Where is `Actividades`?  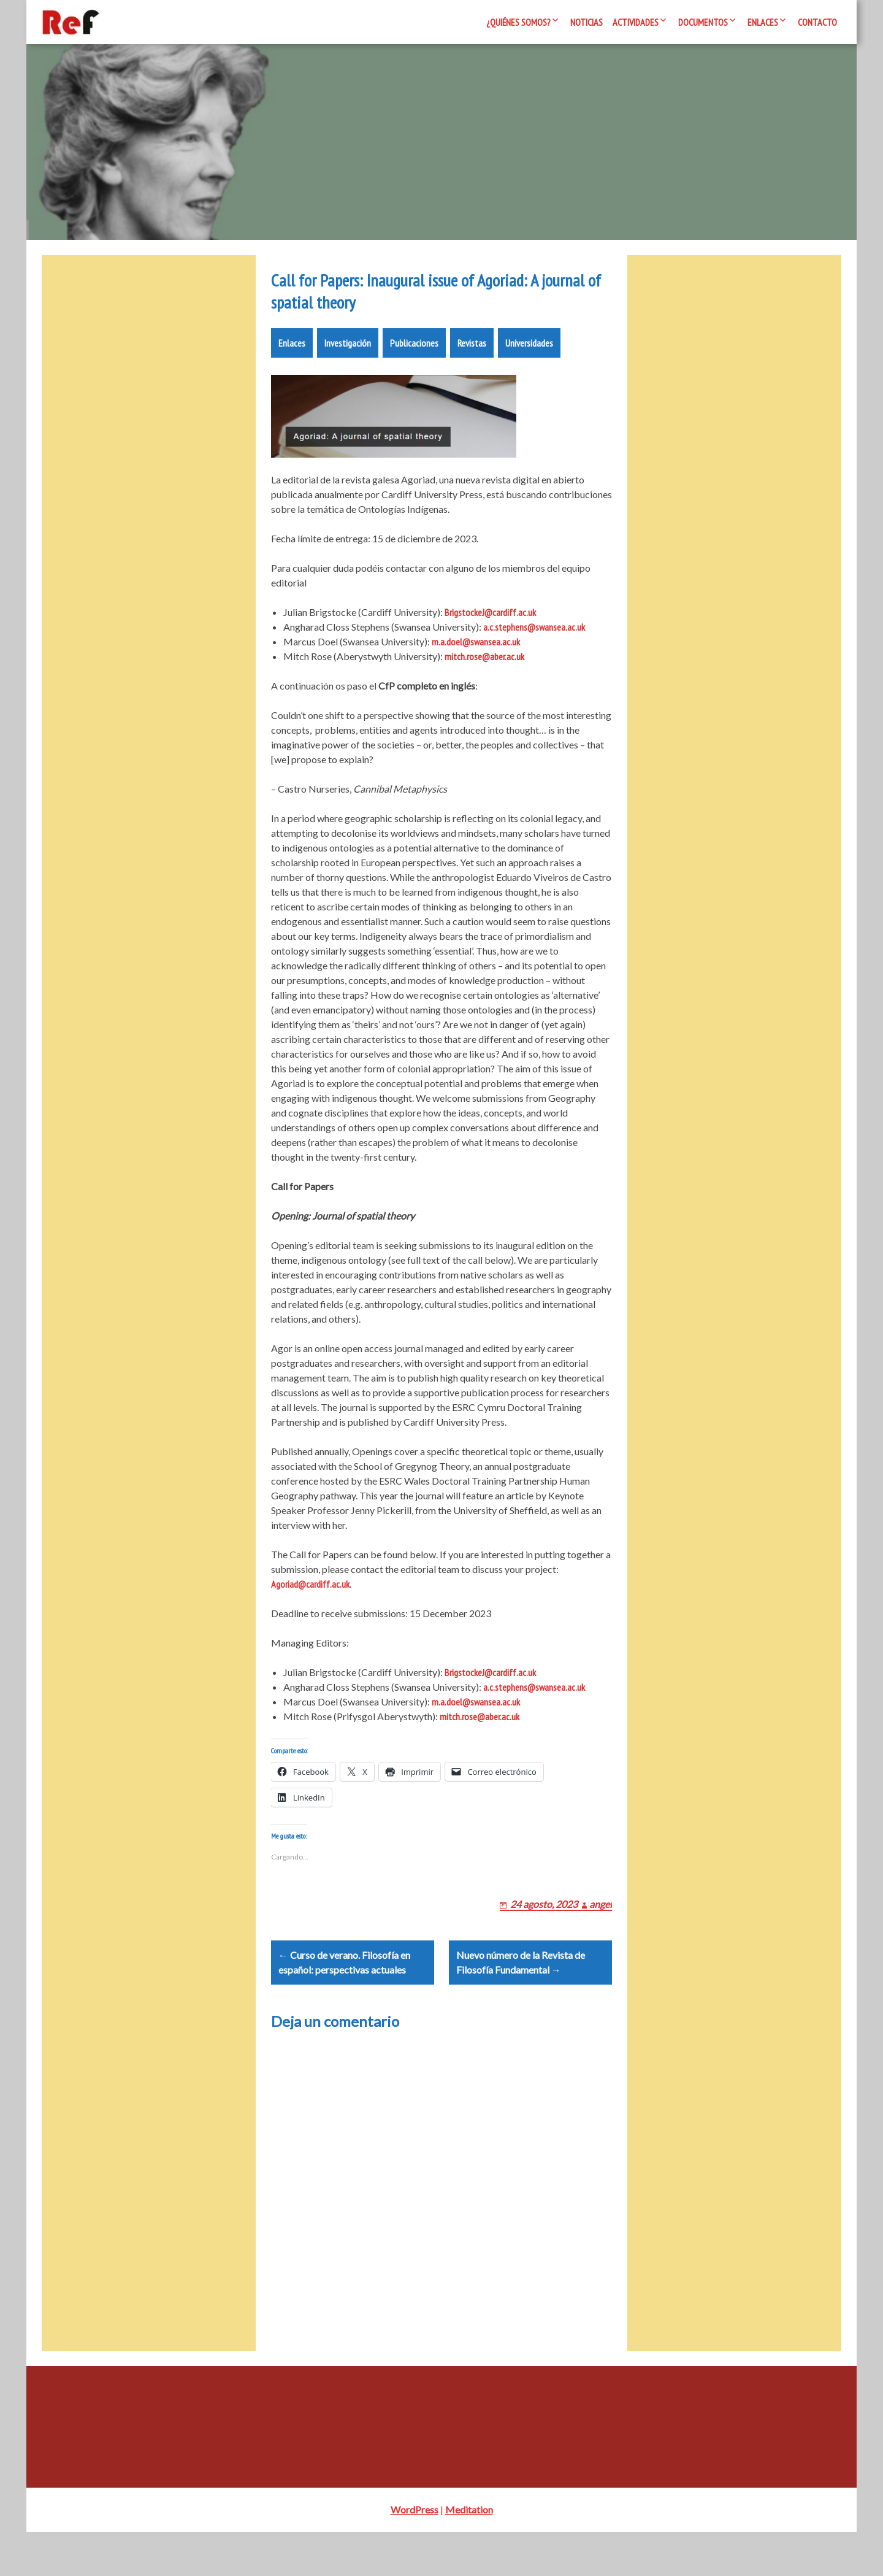
Actividades is located at coordinates (636, 22).